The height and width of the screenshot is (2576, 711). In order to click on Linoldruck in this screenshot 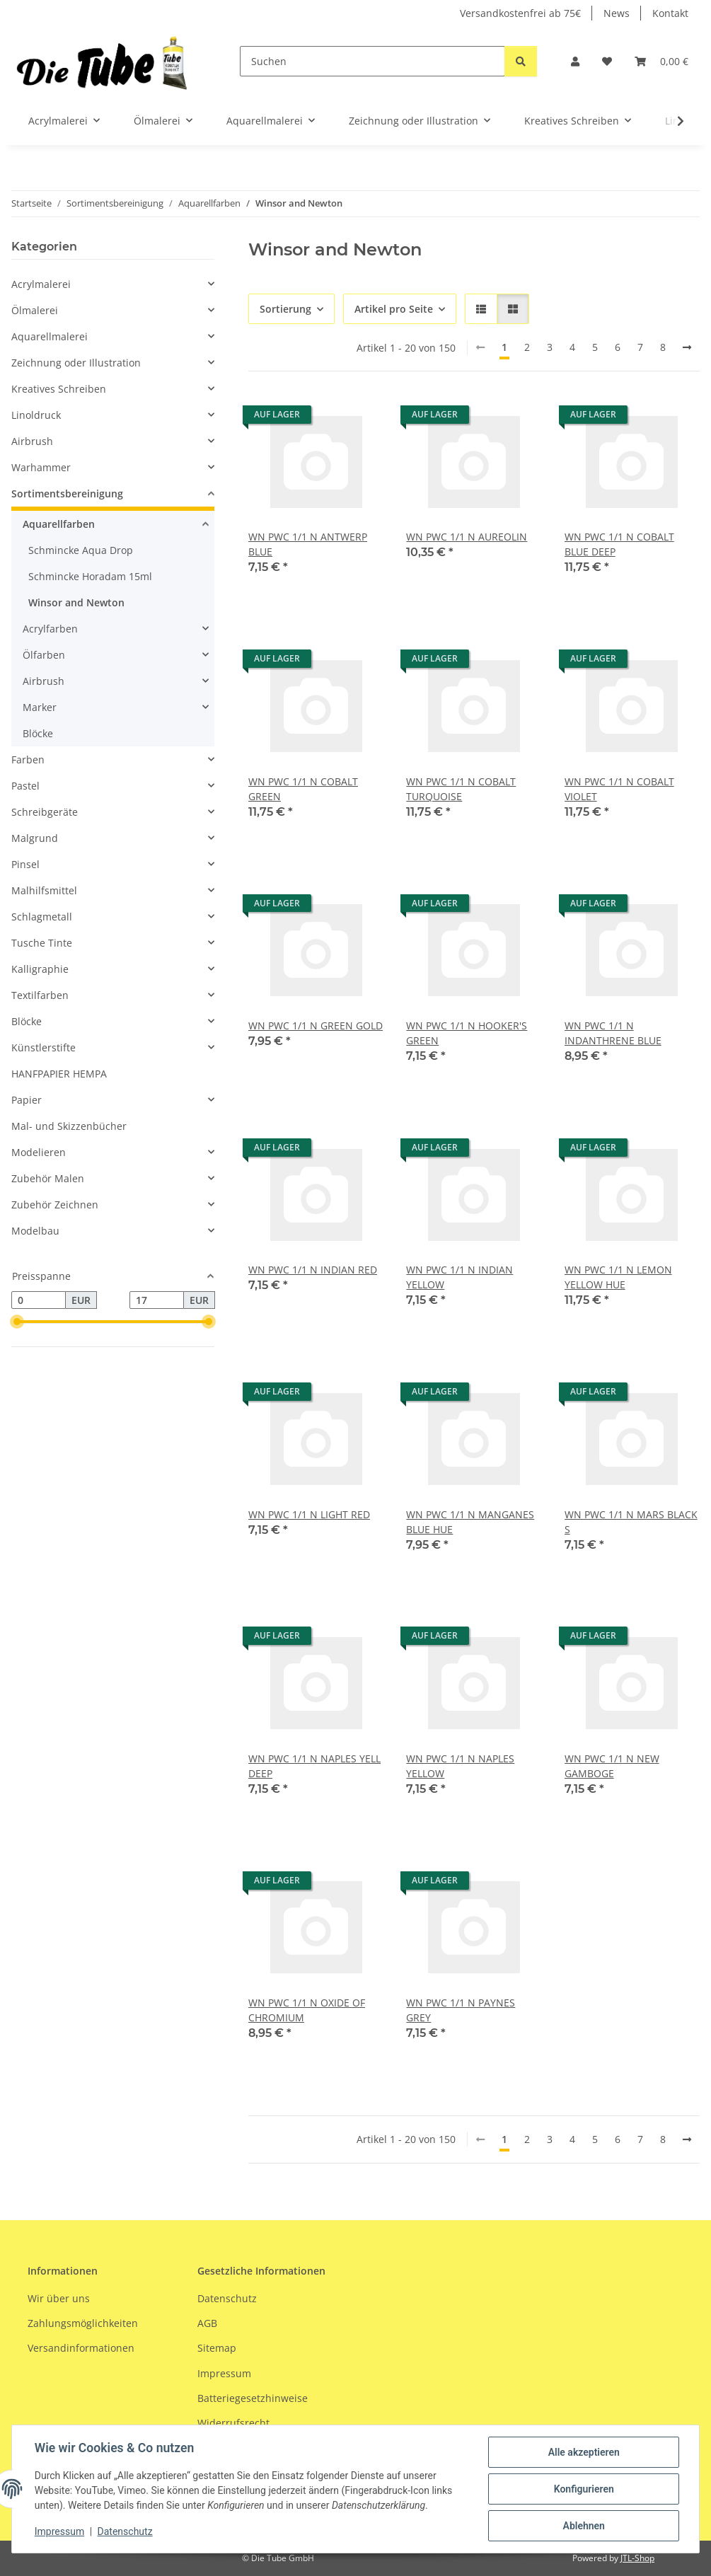, I will do `click(36, 415)`.